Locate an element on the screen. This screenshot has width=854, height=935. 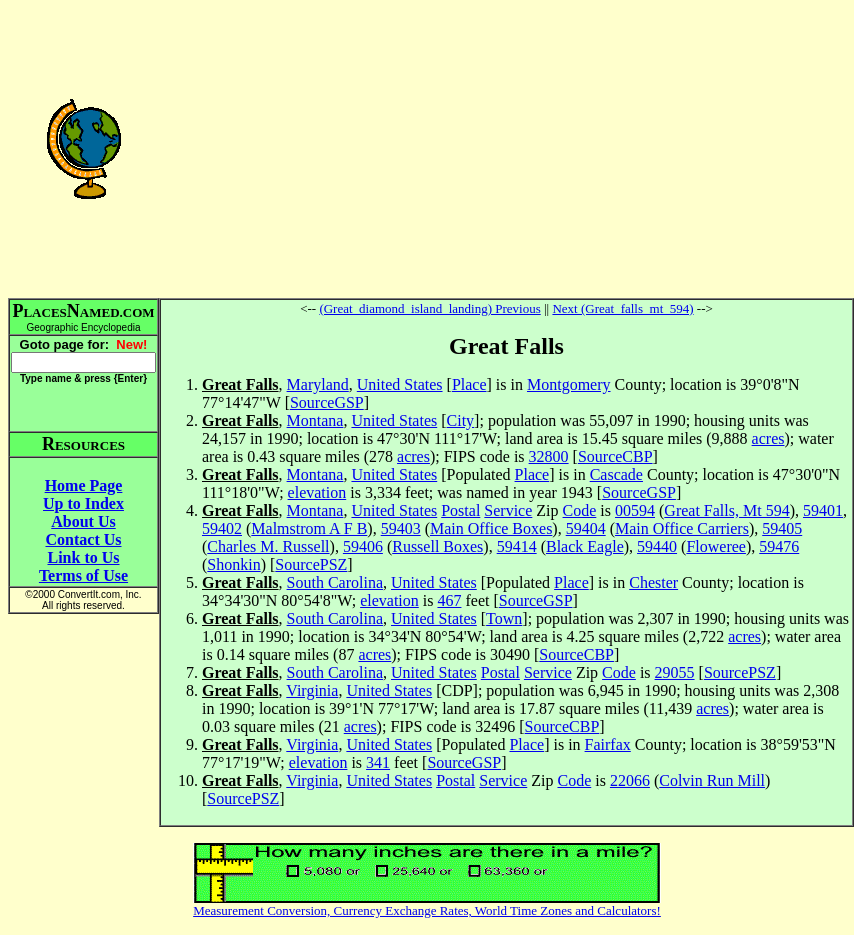
59402 is located at coordinates (222, 528).